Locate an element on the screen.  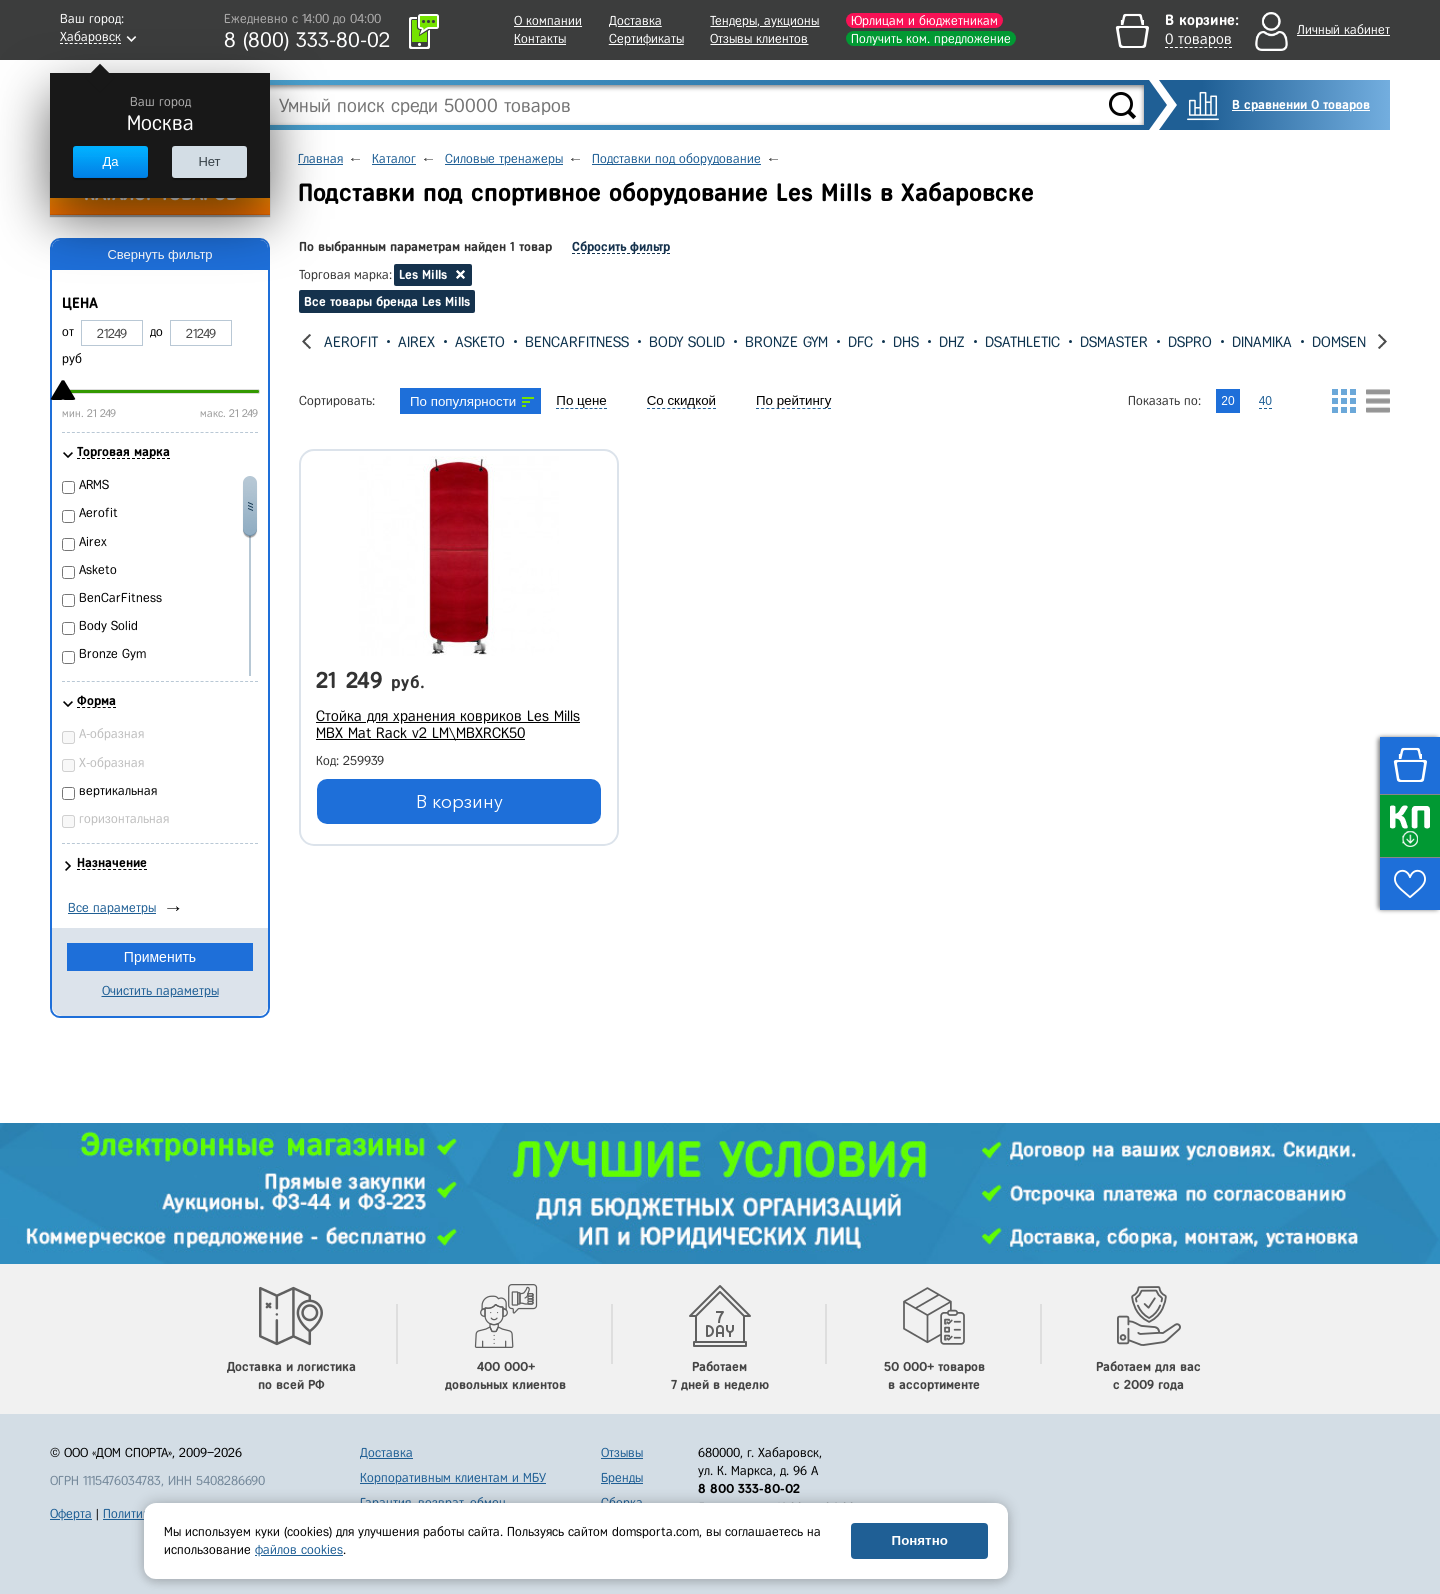
Контакты is located at coordinates (540, 38).